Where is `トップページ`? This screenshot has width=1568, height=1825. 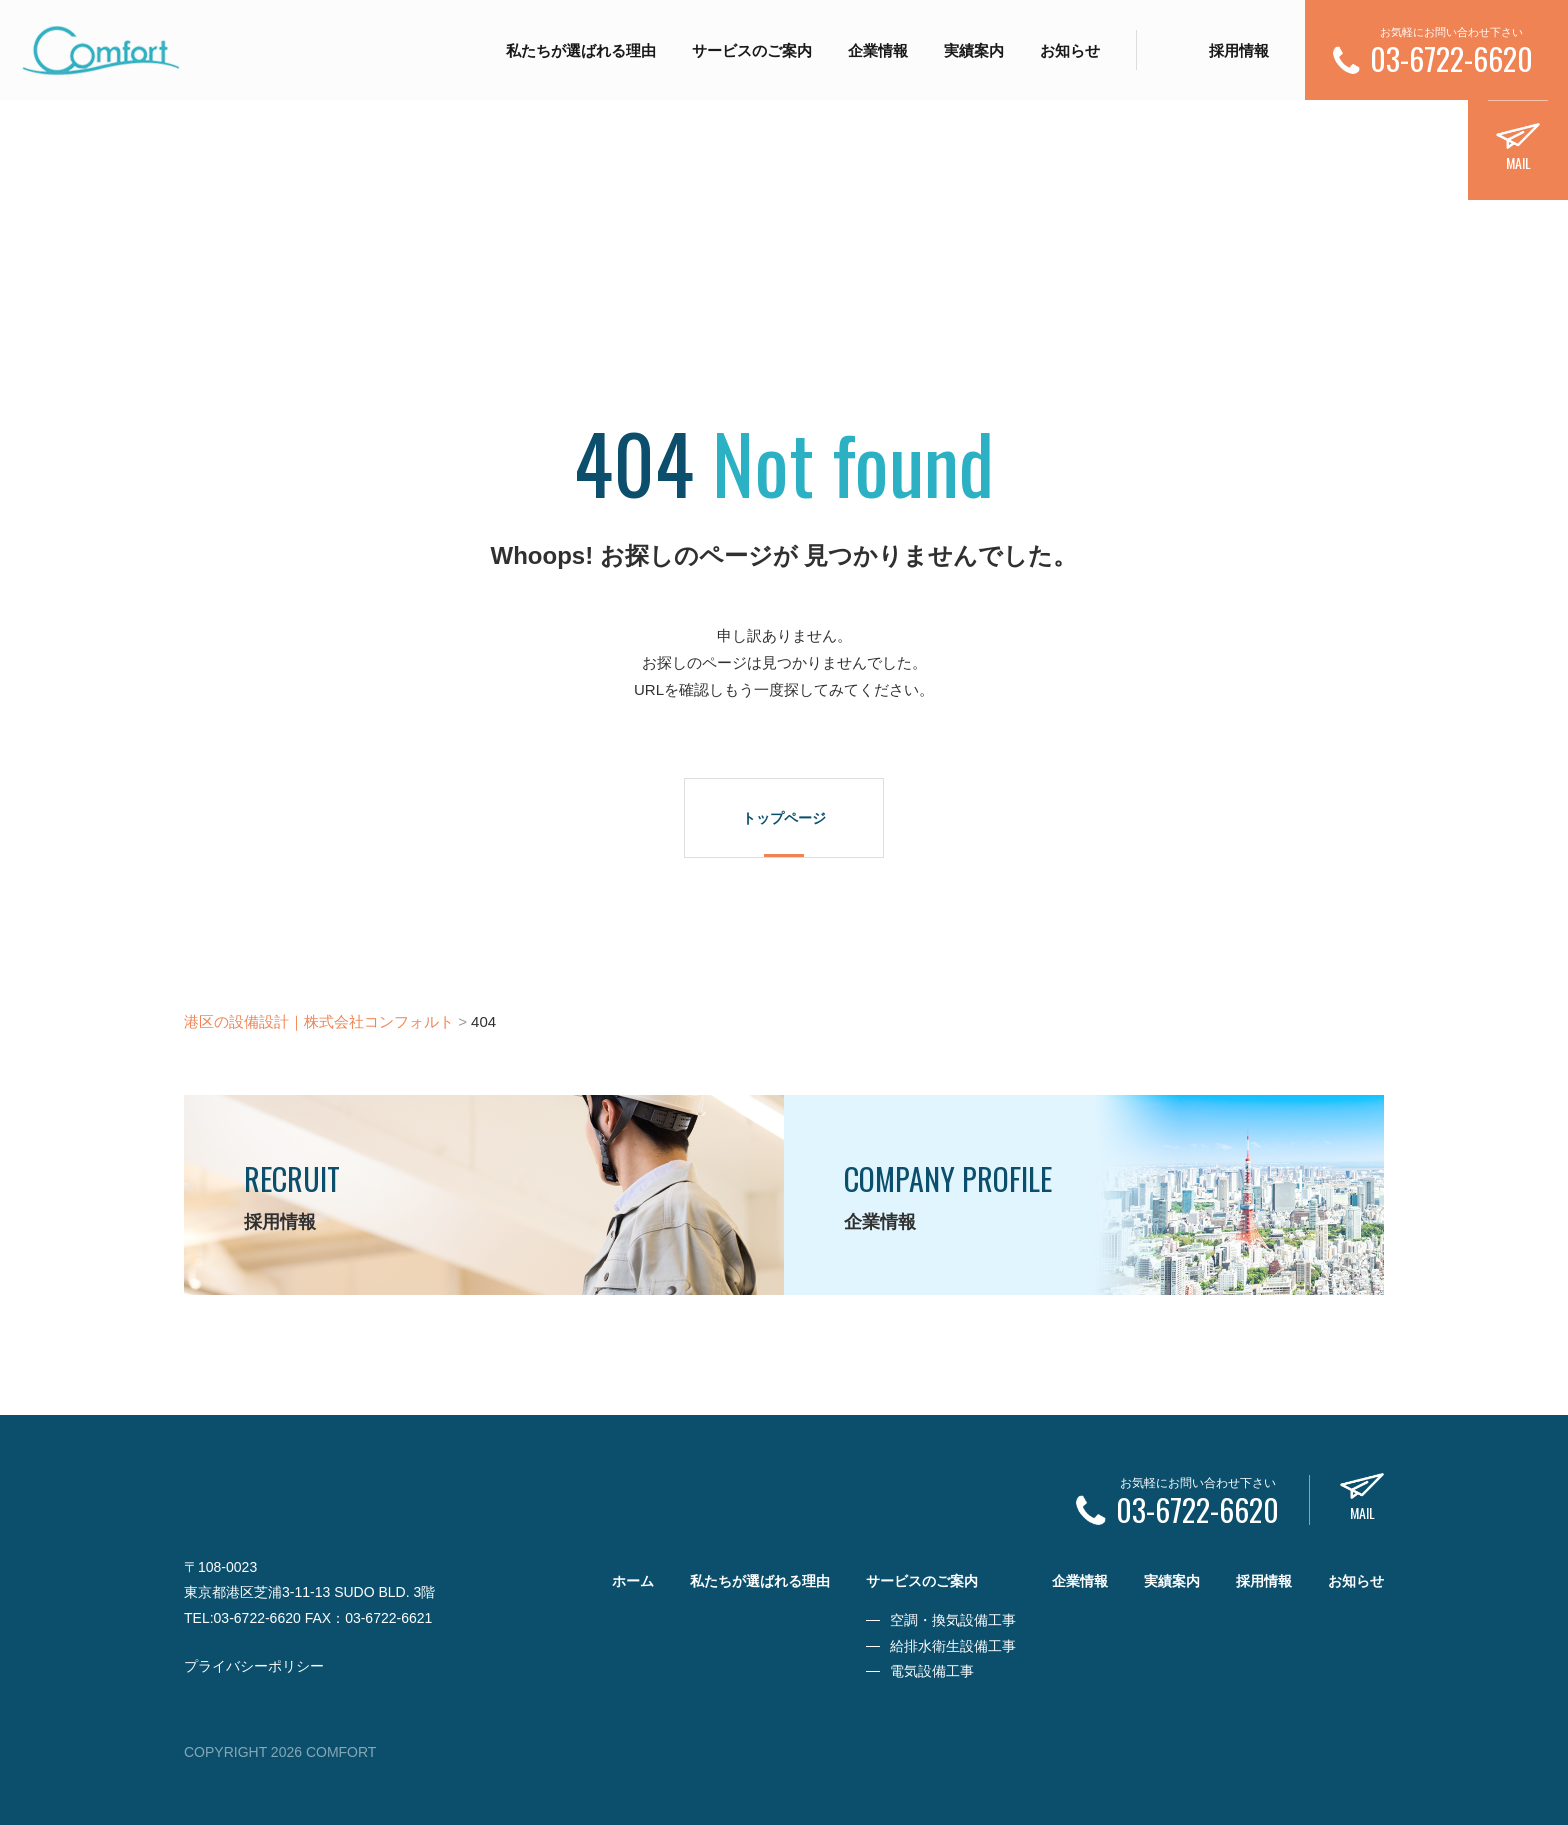 トップページ is located at coordinates (784, 818).